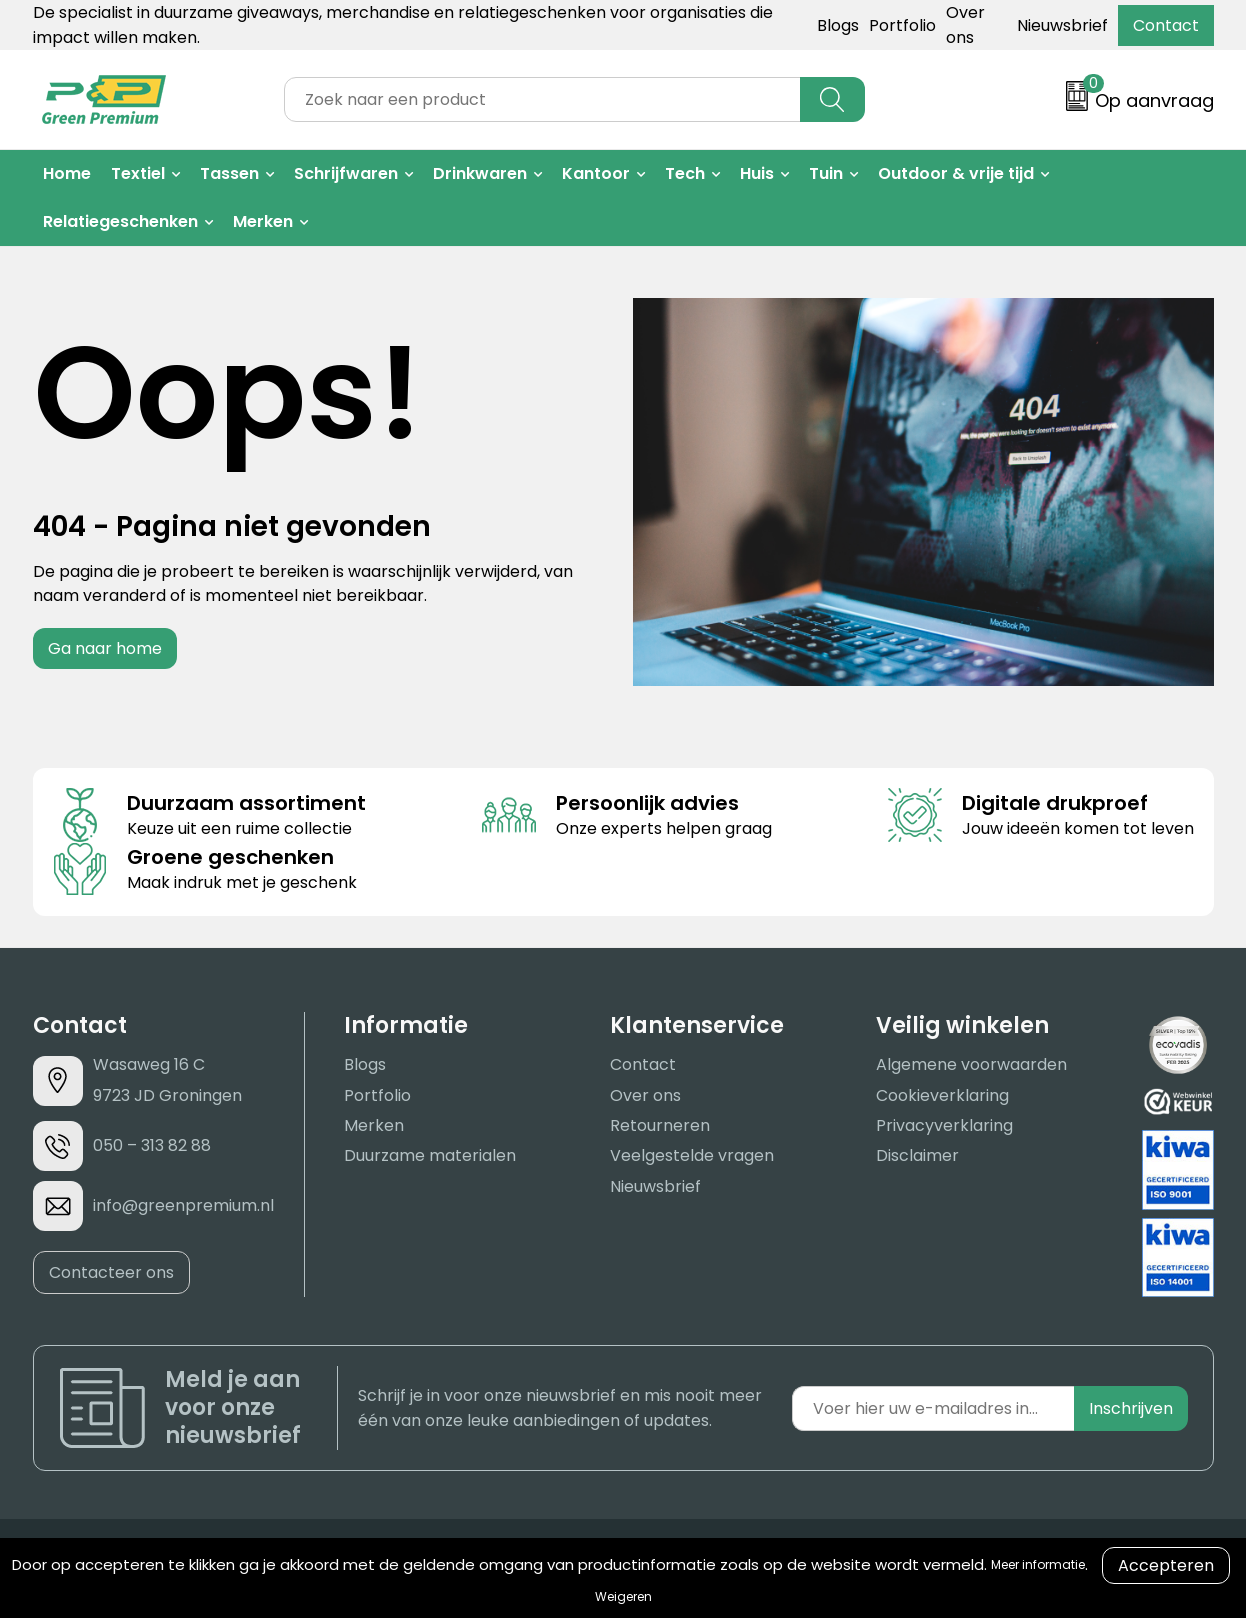  I want to click on Textiel, so click(138, 173).